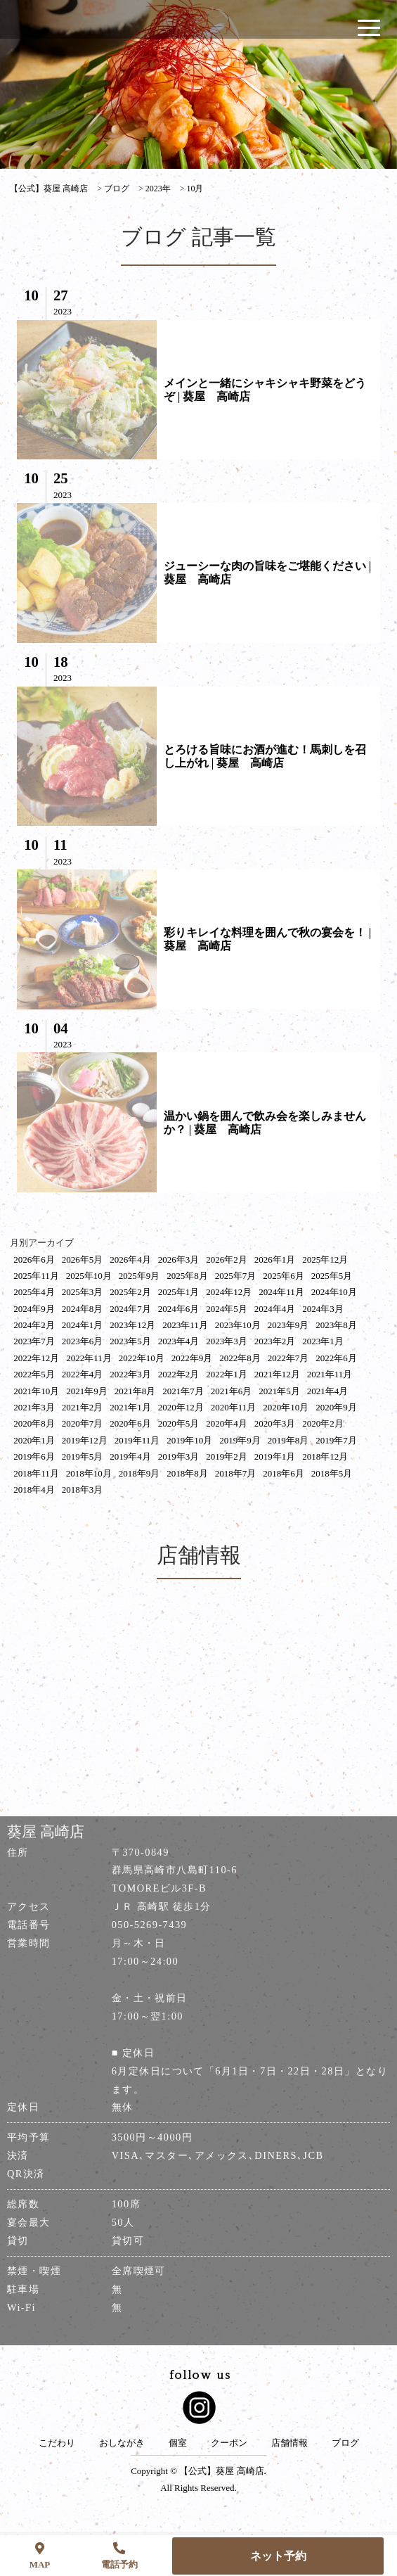  Describe the element at coordinates (34, 1423) in the screenshot. I see `2020年8月` at that location.